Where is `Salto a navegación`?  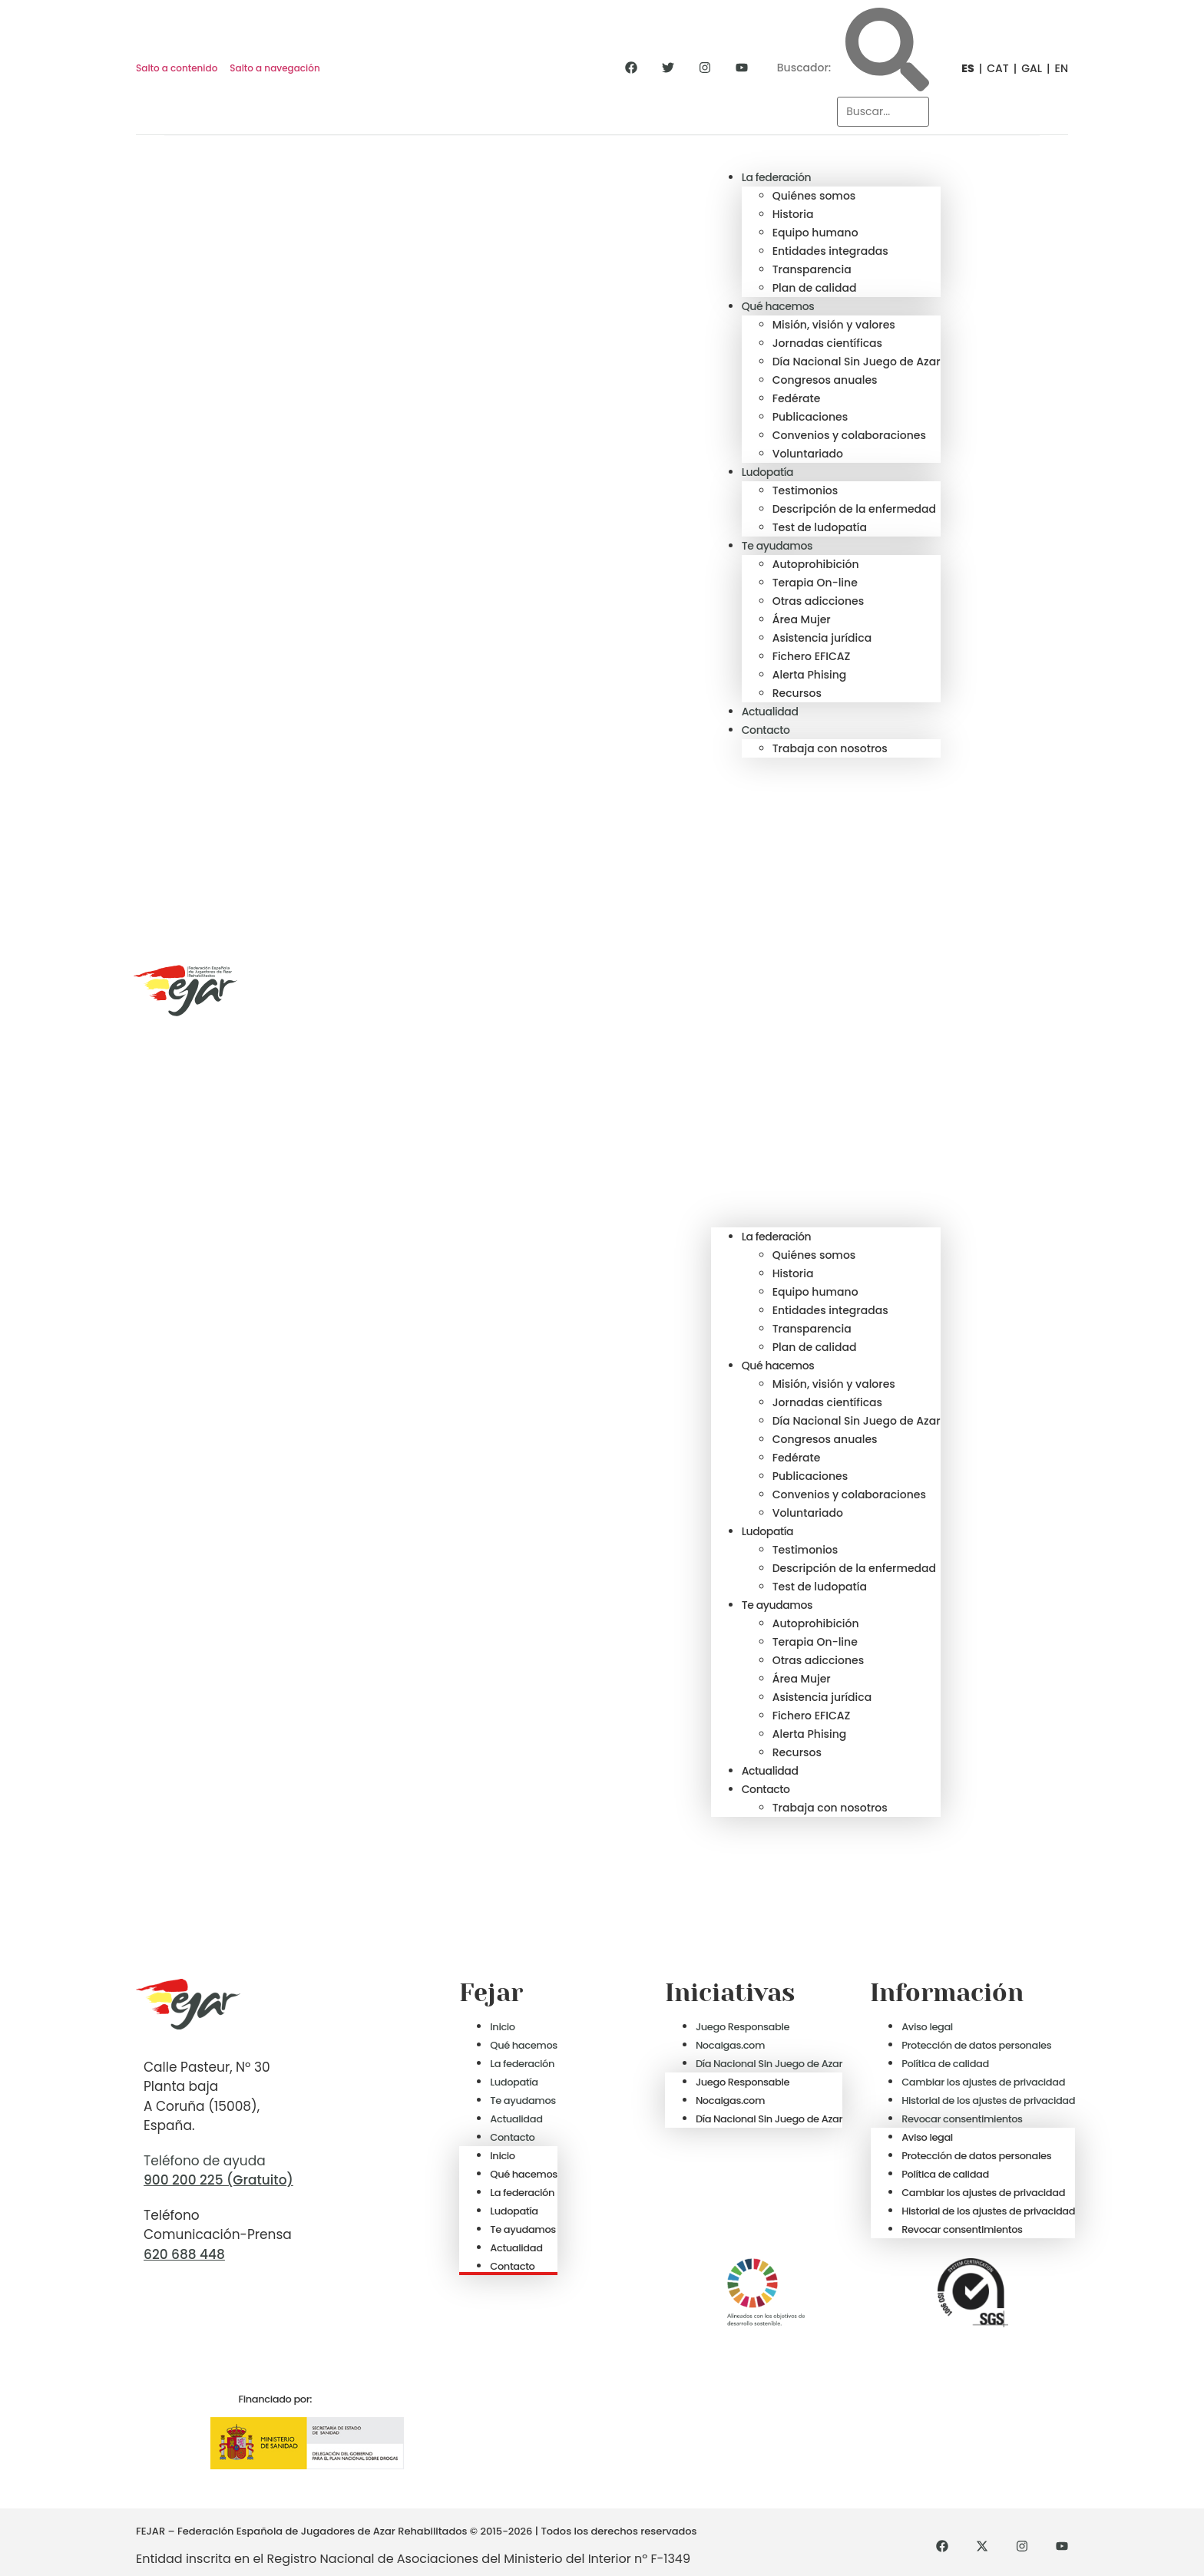
Salto a navegación is located at coordinates (274, 67).